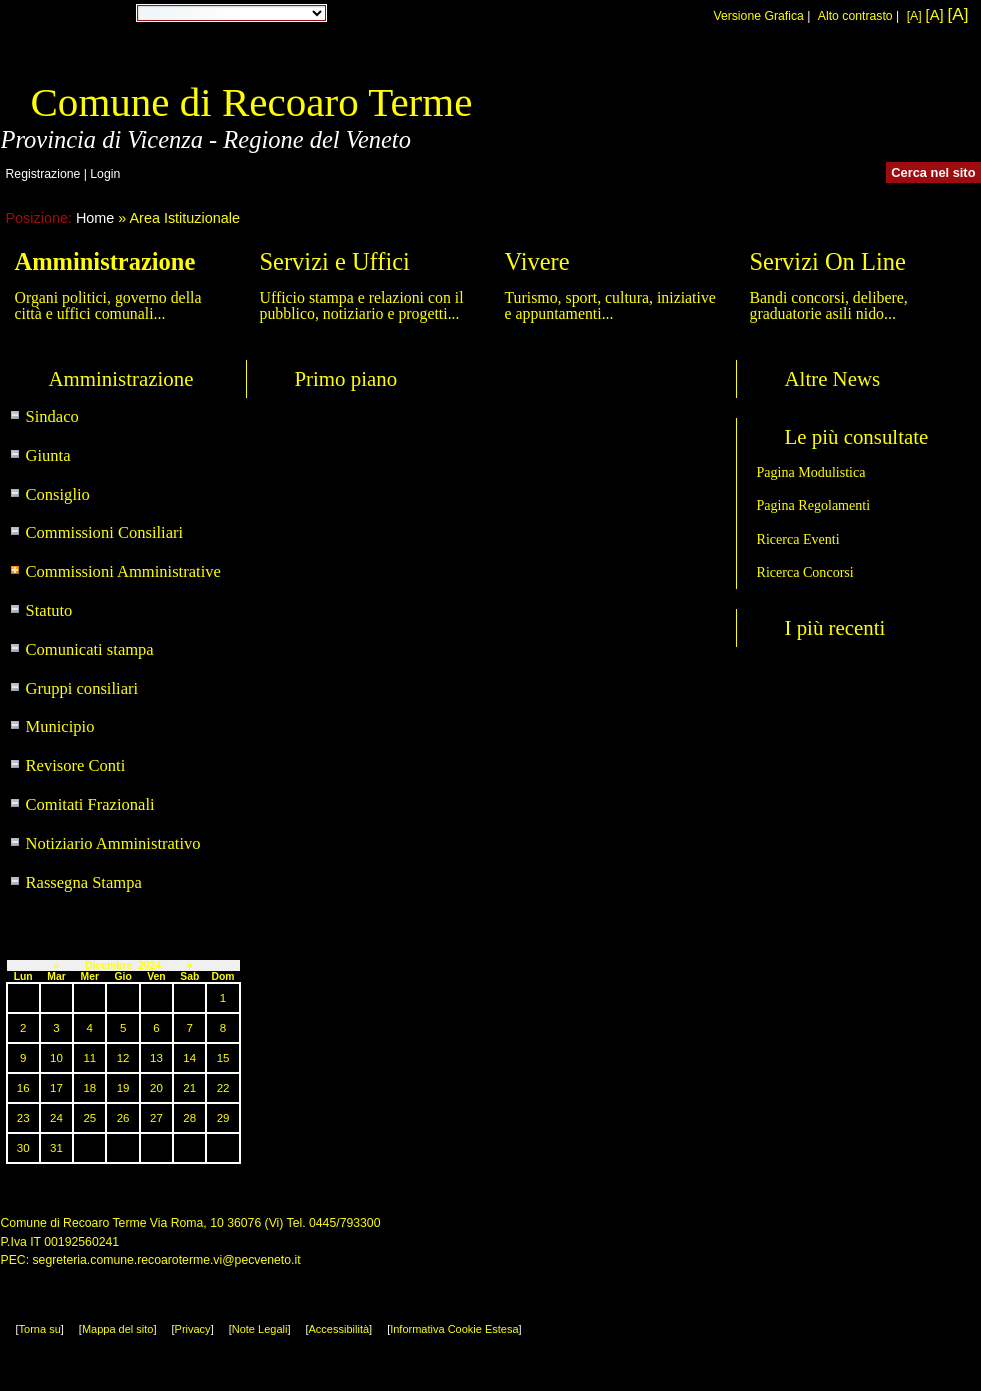 The height and width of the screenshot is (1391, 981). What do you see at coordinates (56, 1118) in the screenshot?
I see `24` at bounding box center [56, 1118].